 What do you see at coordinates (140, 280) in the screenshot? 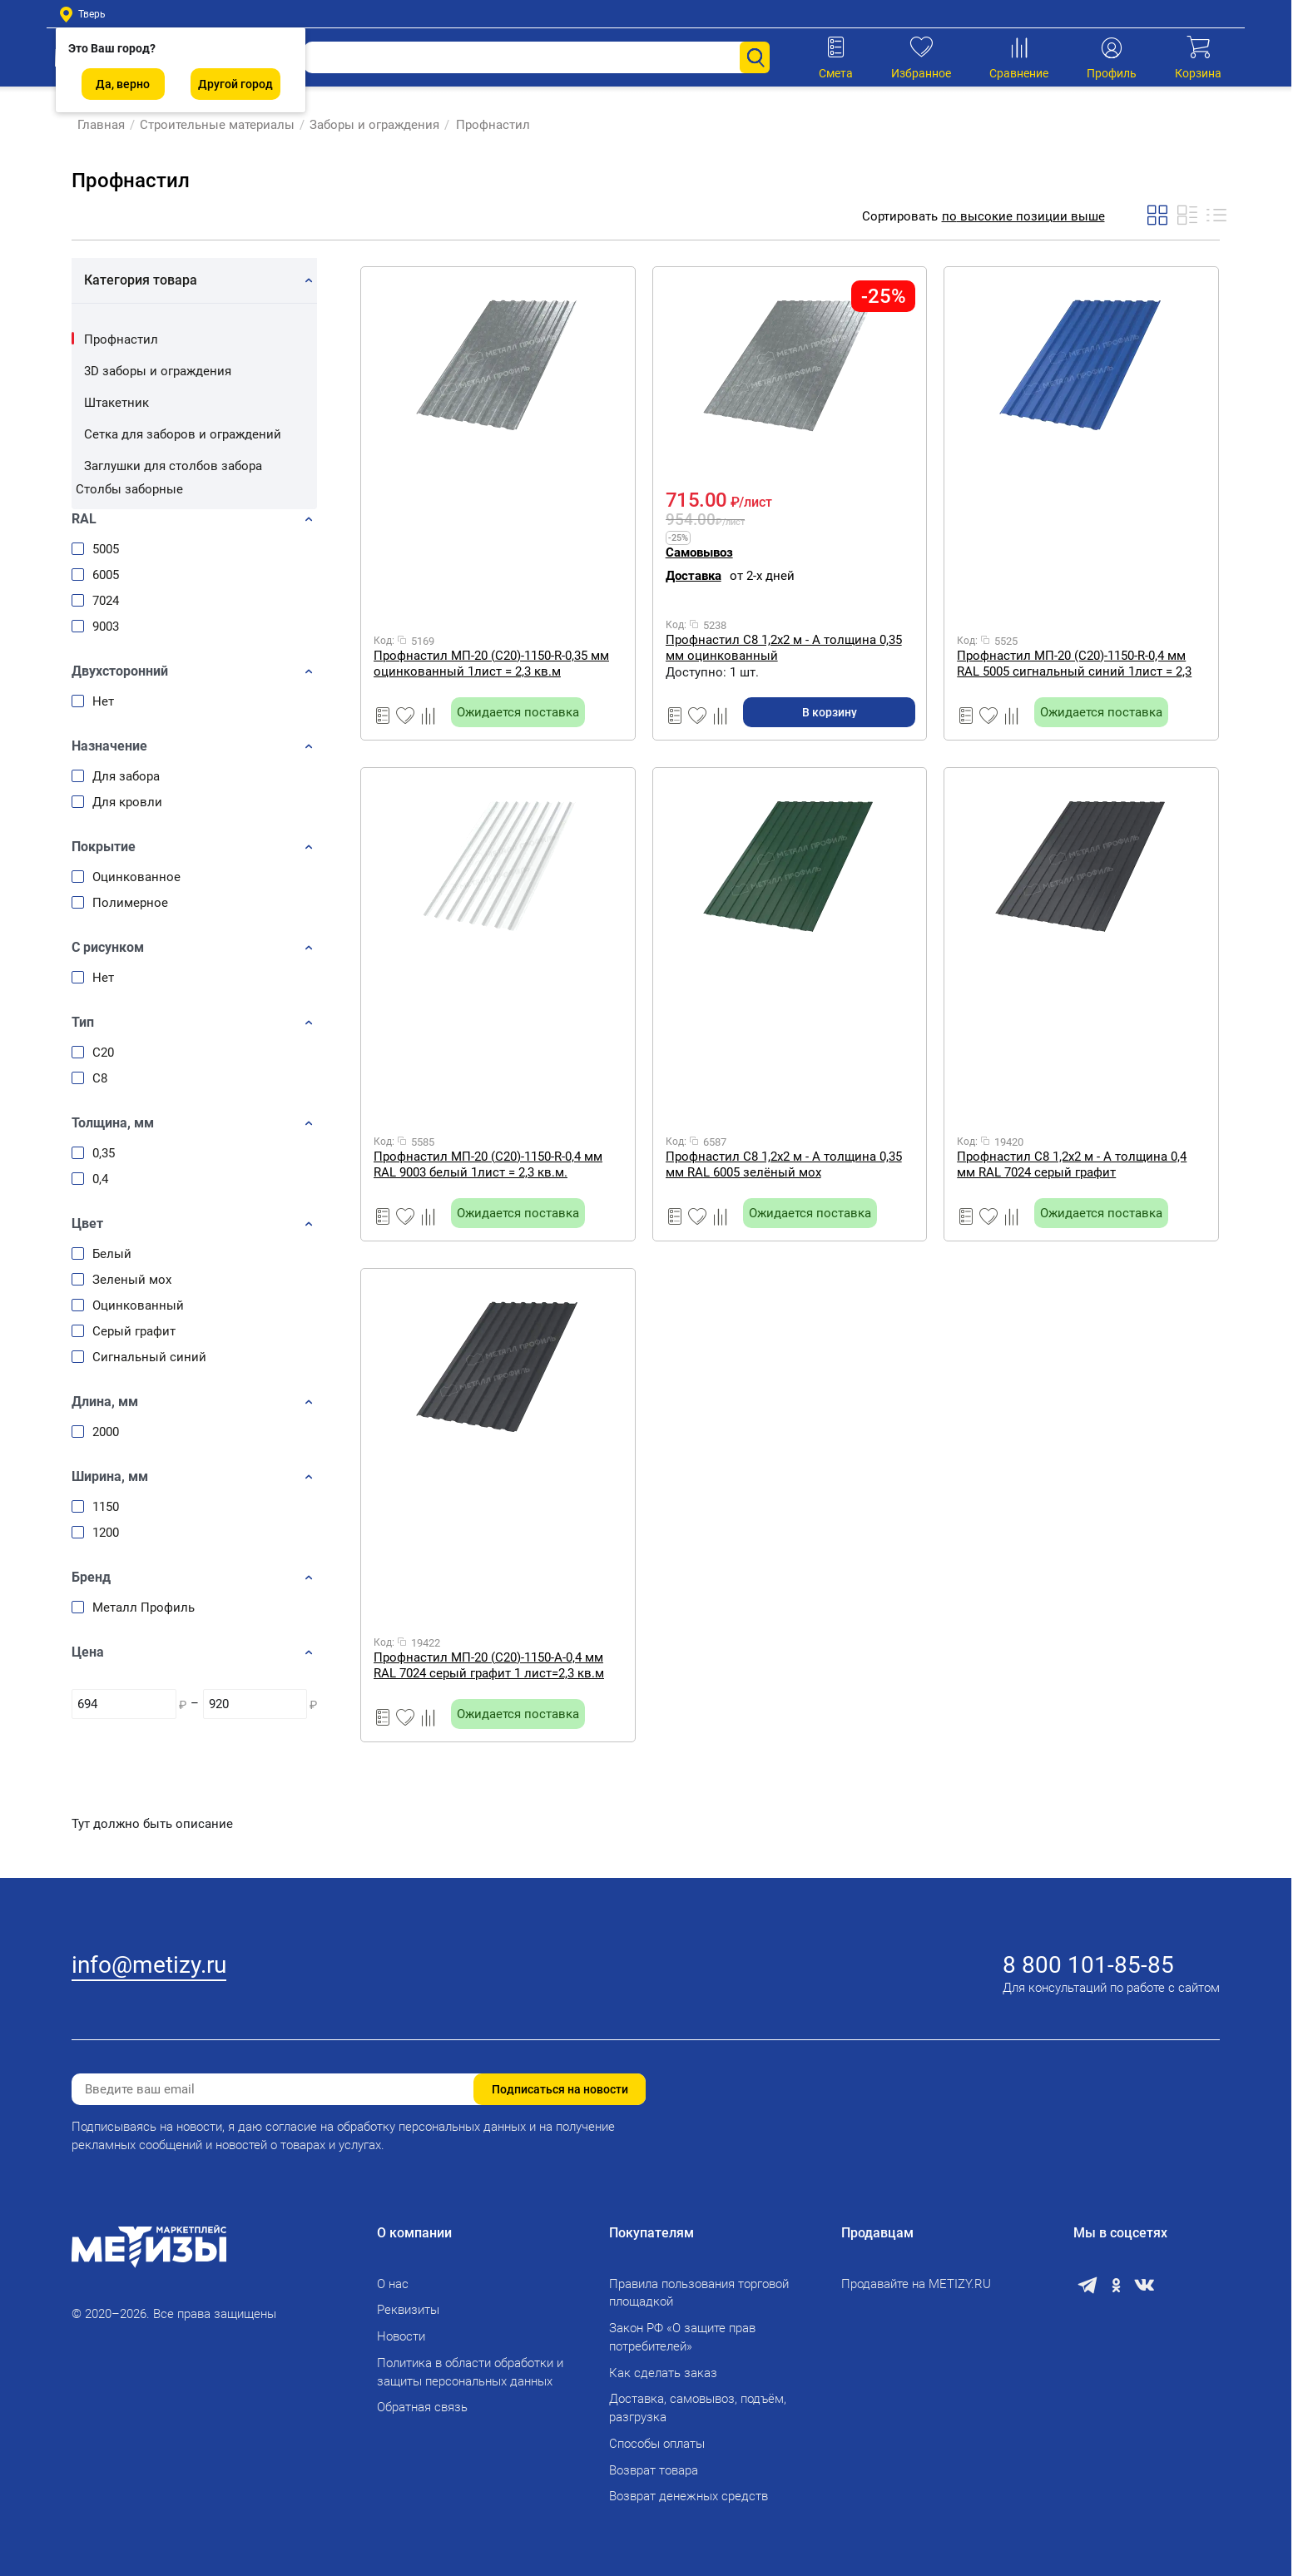
I see `Категория товара` at bounding box center [140, 280].